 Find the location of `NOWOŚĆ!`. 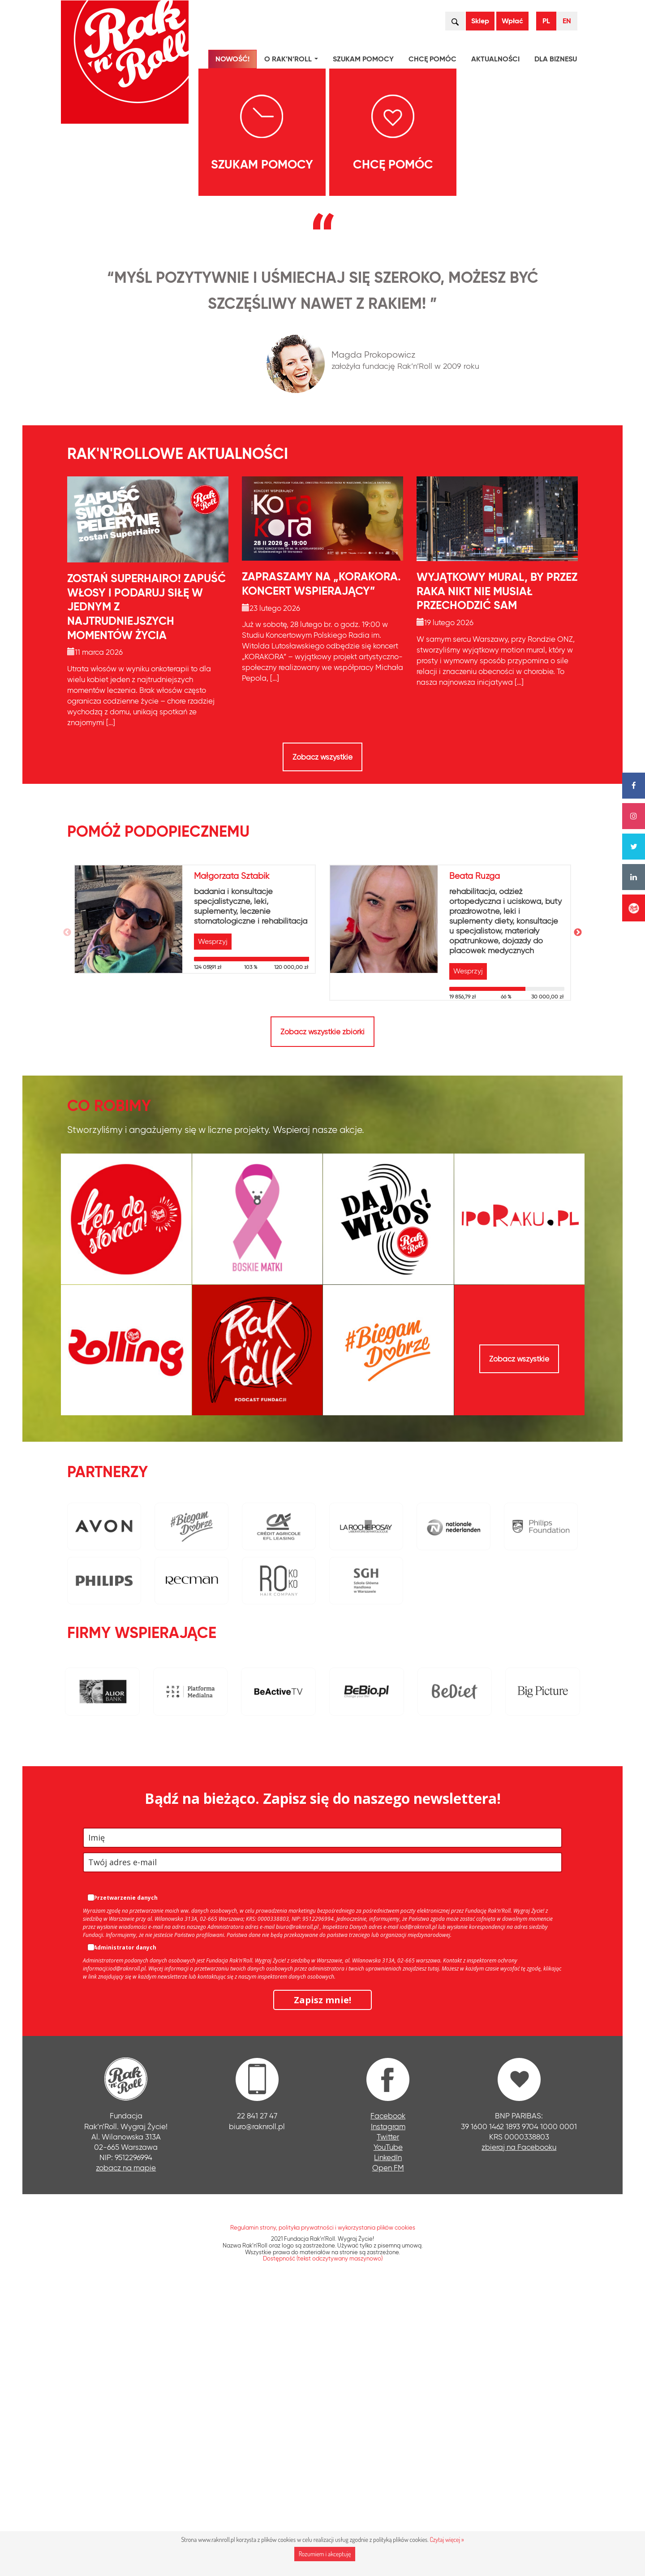

NOWOŚĆ! is located at coordinates (232, 59).